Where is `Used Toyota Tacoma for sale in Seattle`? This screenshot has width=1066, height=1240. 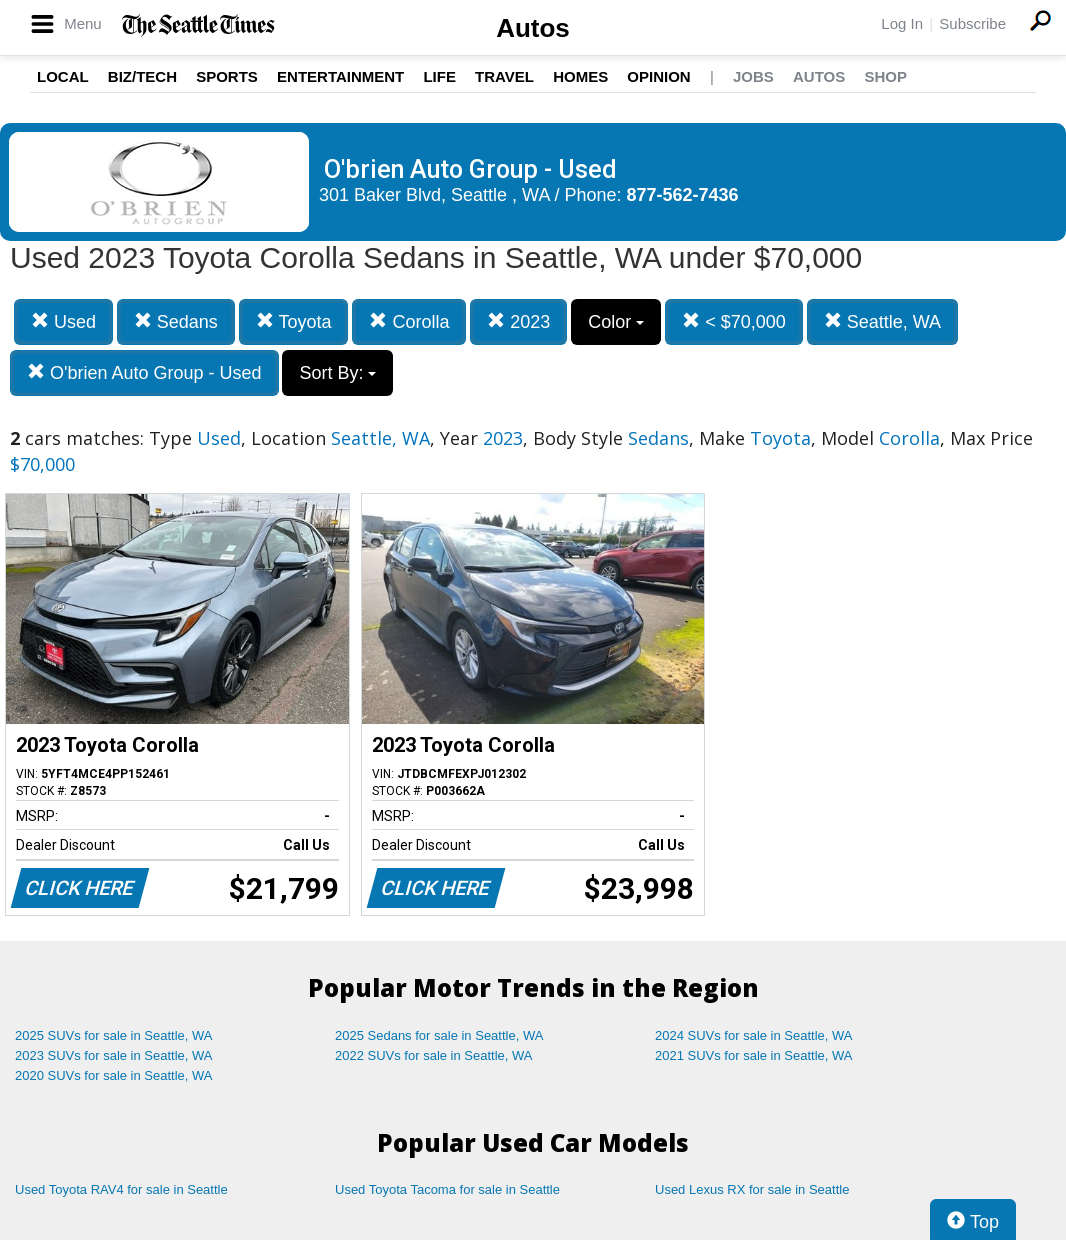
Used Toyota Tacoma for sale in Seattle is located at coordinates (447, 1189).